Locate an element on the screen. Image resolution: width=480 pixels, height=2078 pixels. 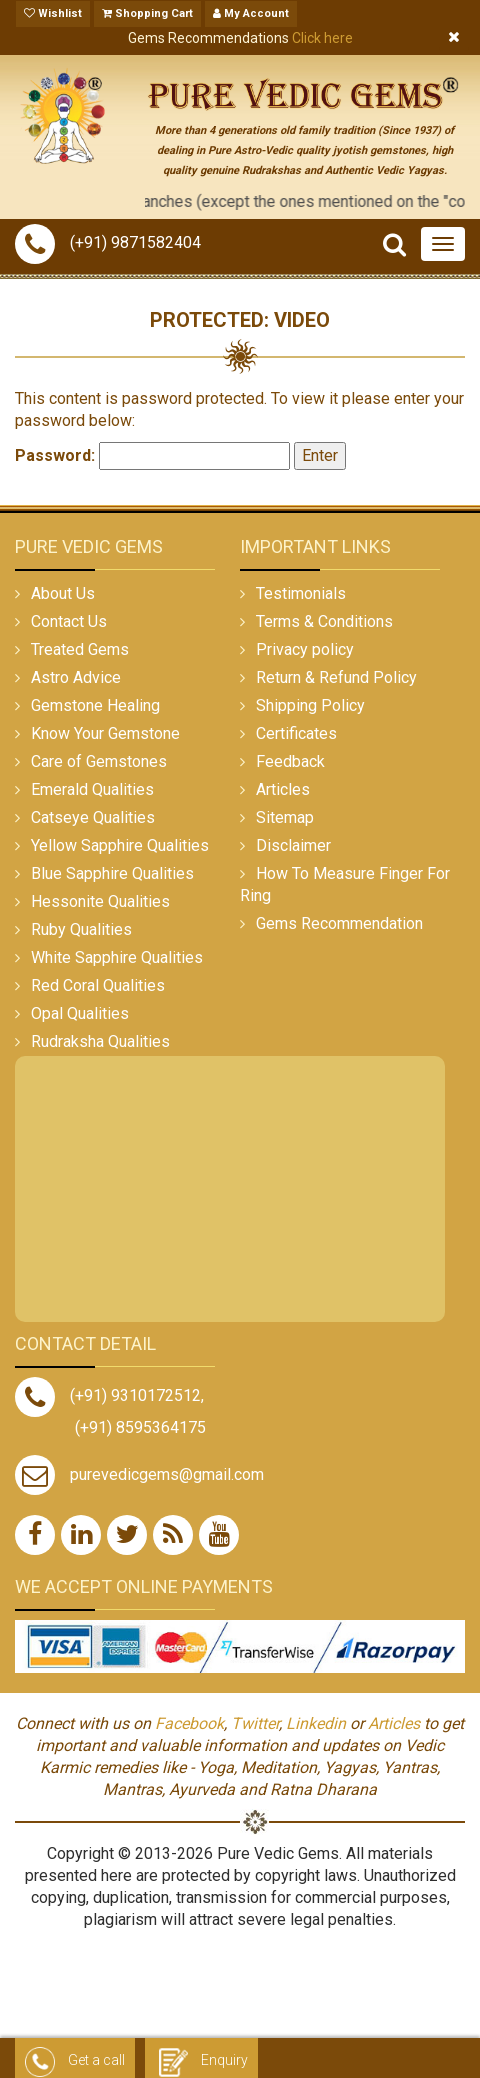
Hessonite Qualities is located at coordinates (100, 901).